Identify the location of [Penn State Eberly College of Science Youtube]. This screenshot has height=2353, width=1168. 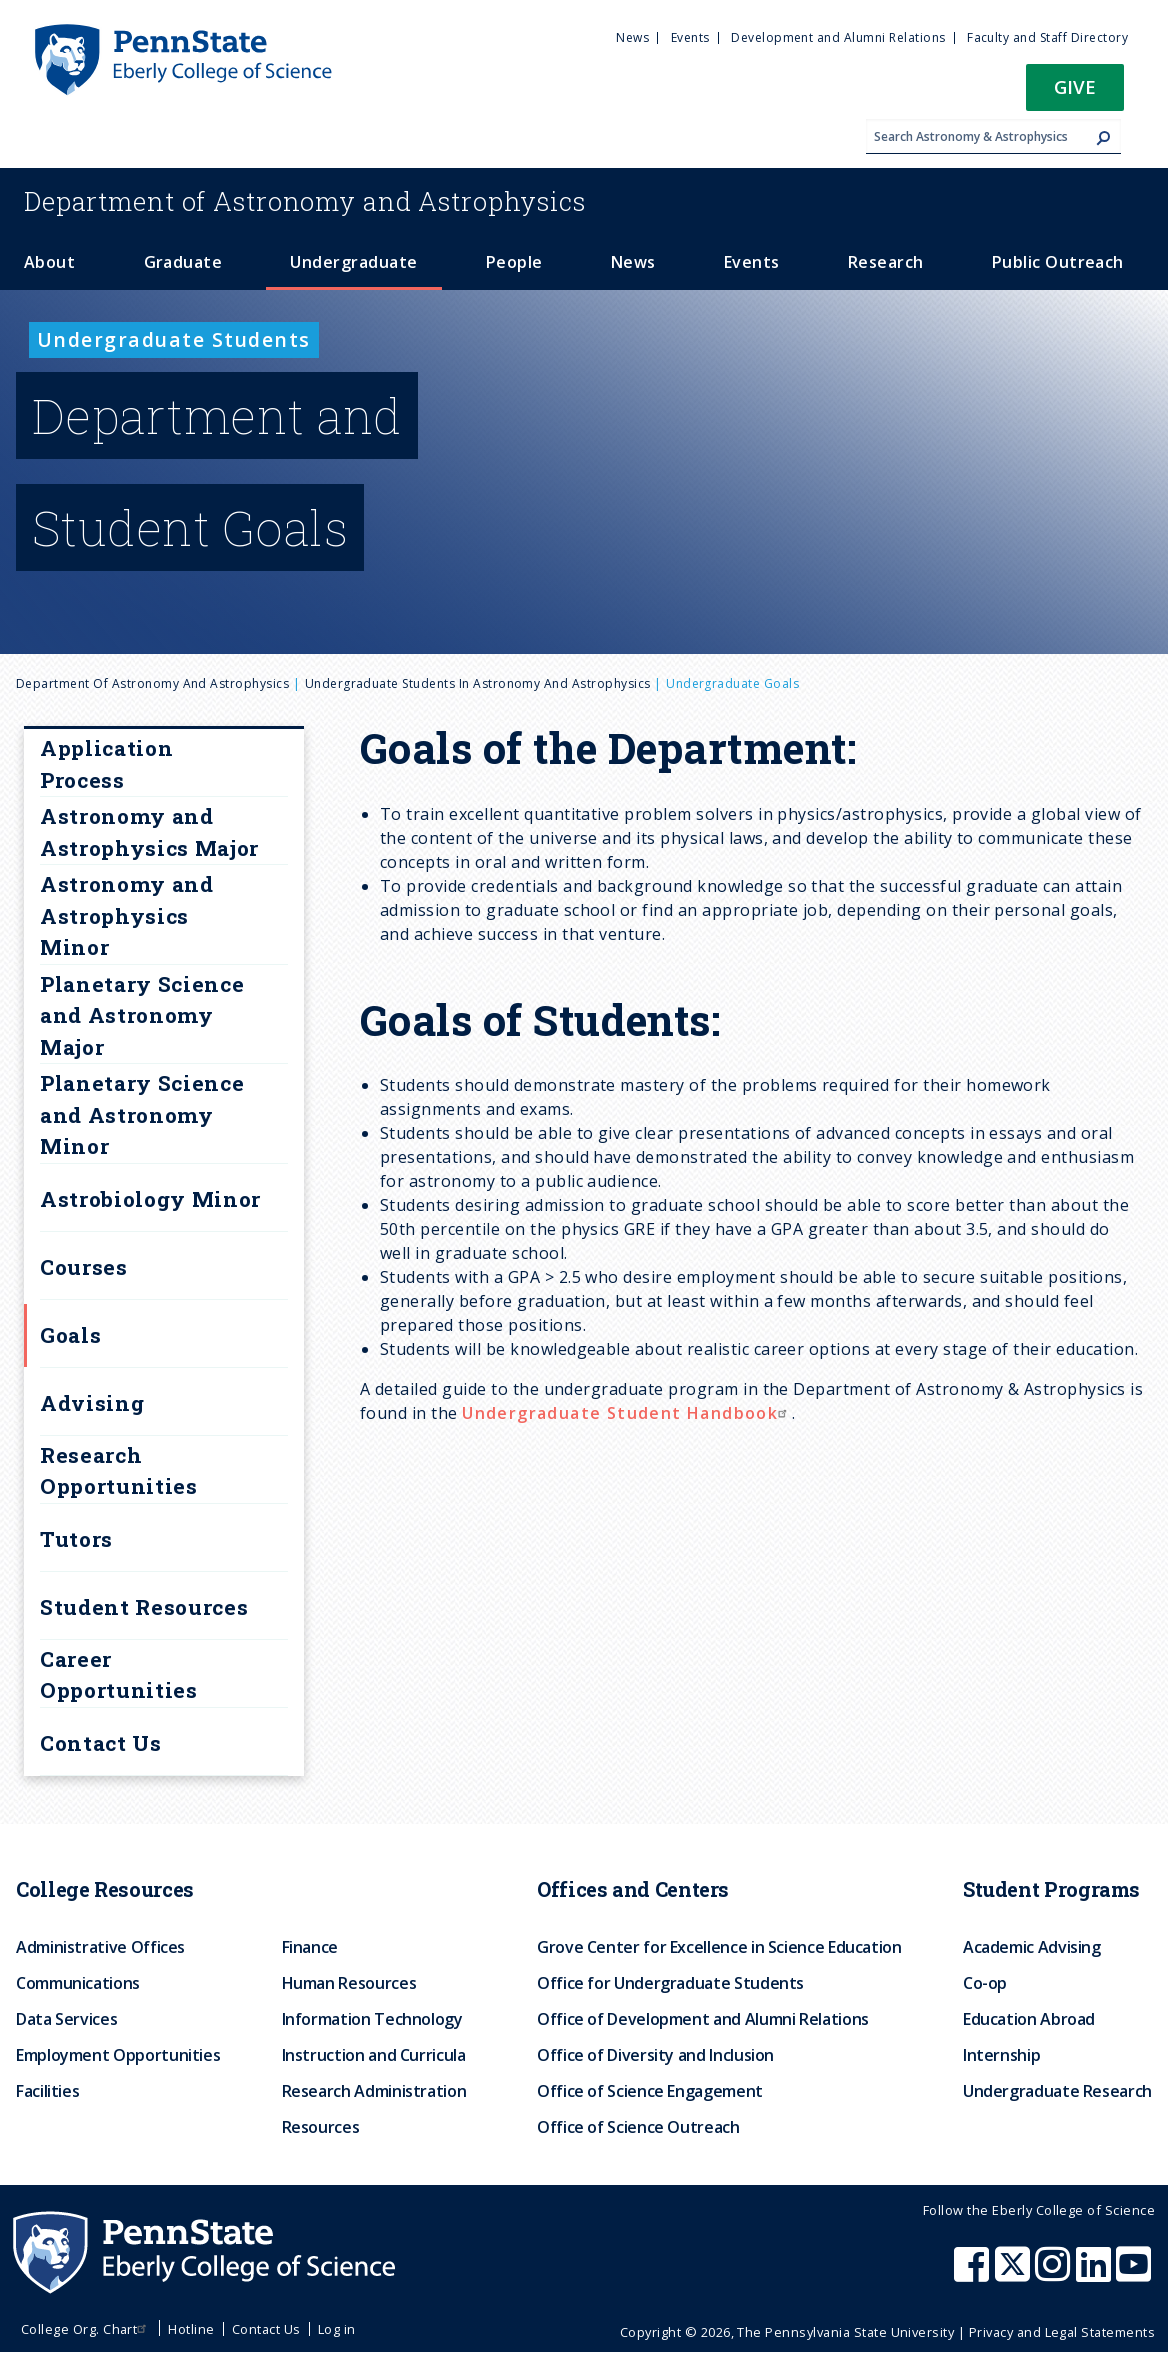
(1135, 2274).